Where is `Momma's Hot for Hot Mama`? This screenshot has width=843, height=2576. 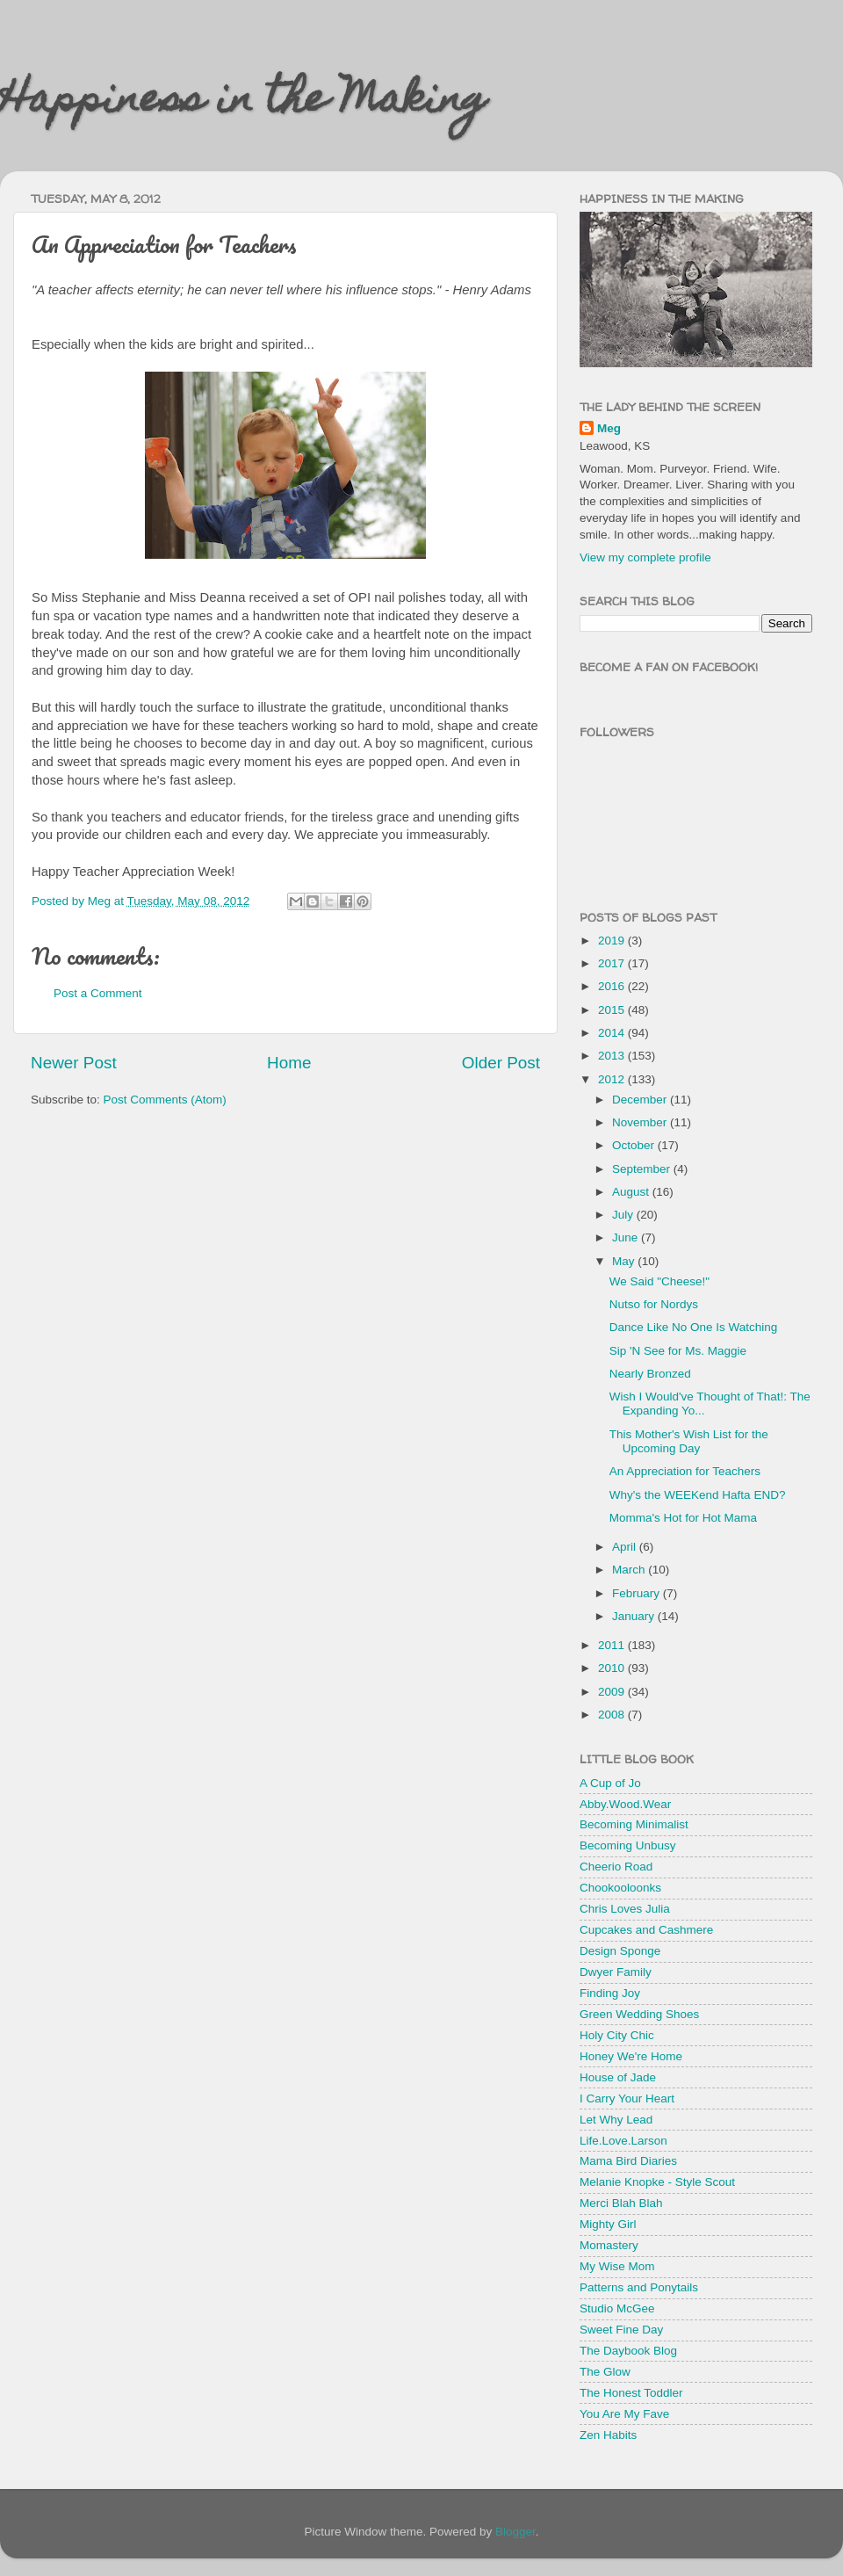
Momma's Hot for Hot Mama is located at coordinates (683, 1517).